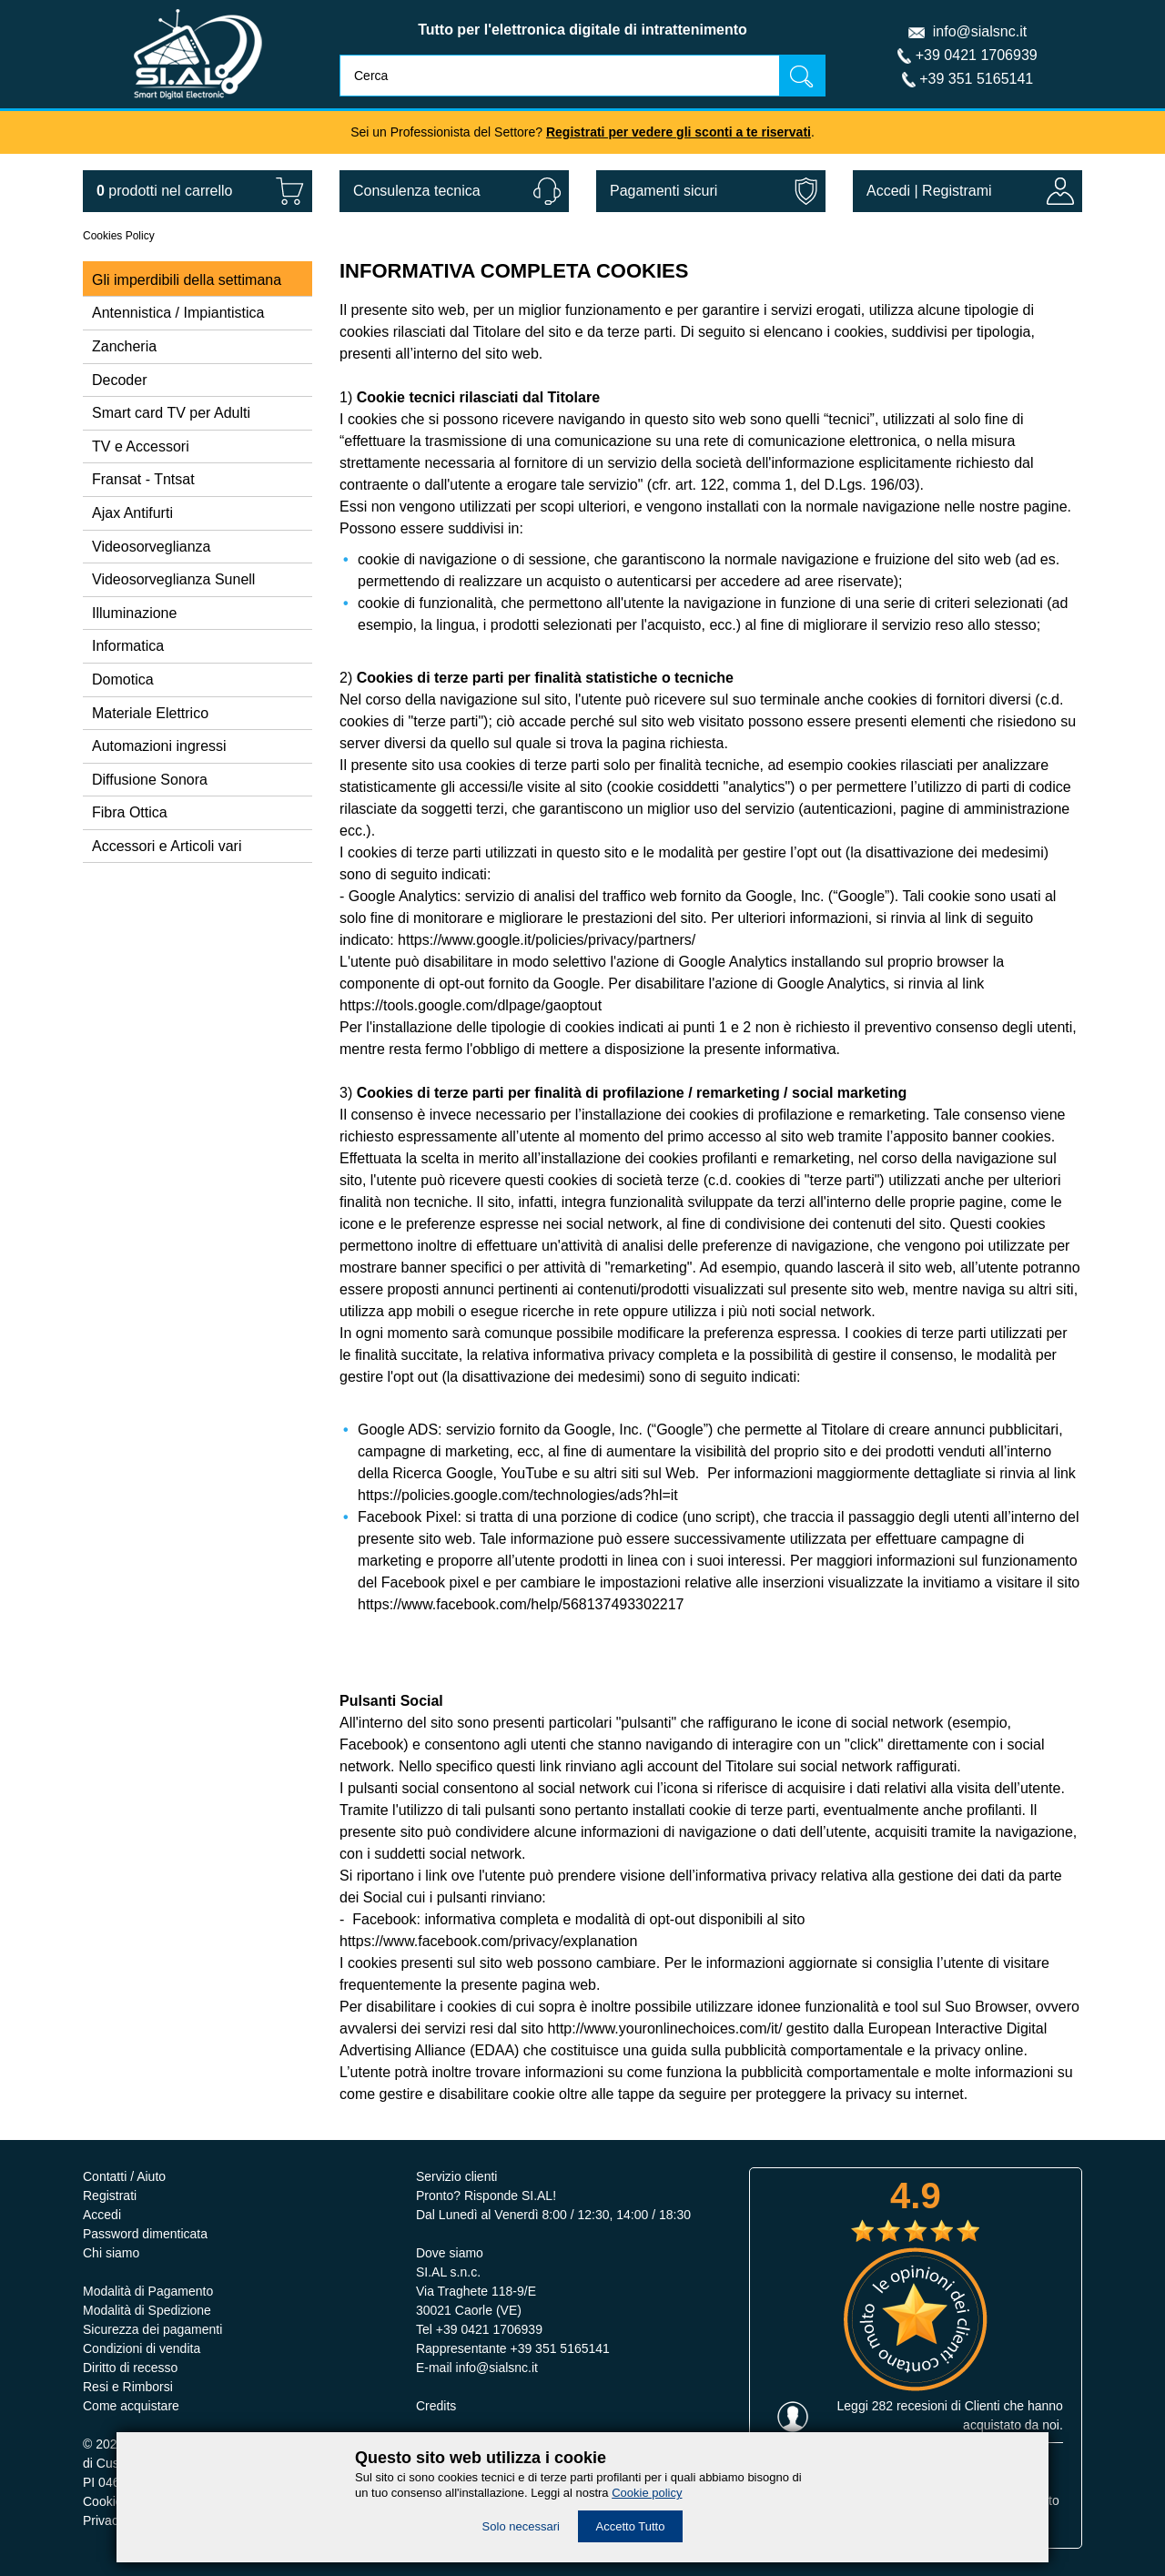  What do you see at coordinates (436, 2406) in the screenshot?
I see `Credits` at bounding box center [436, 2406].